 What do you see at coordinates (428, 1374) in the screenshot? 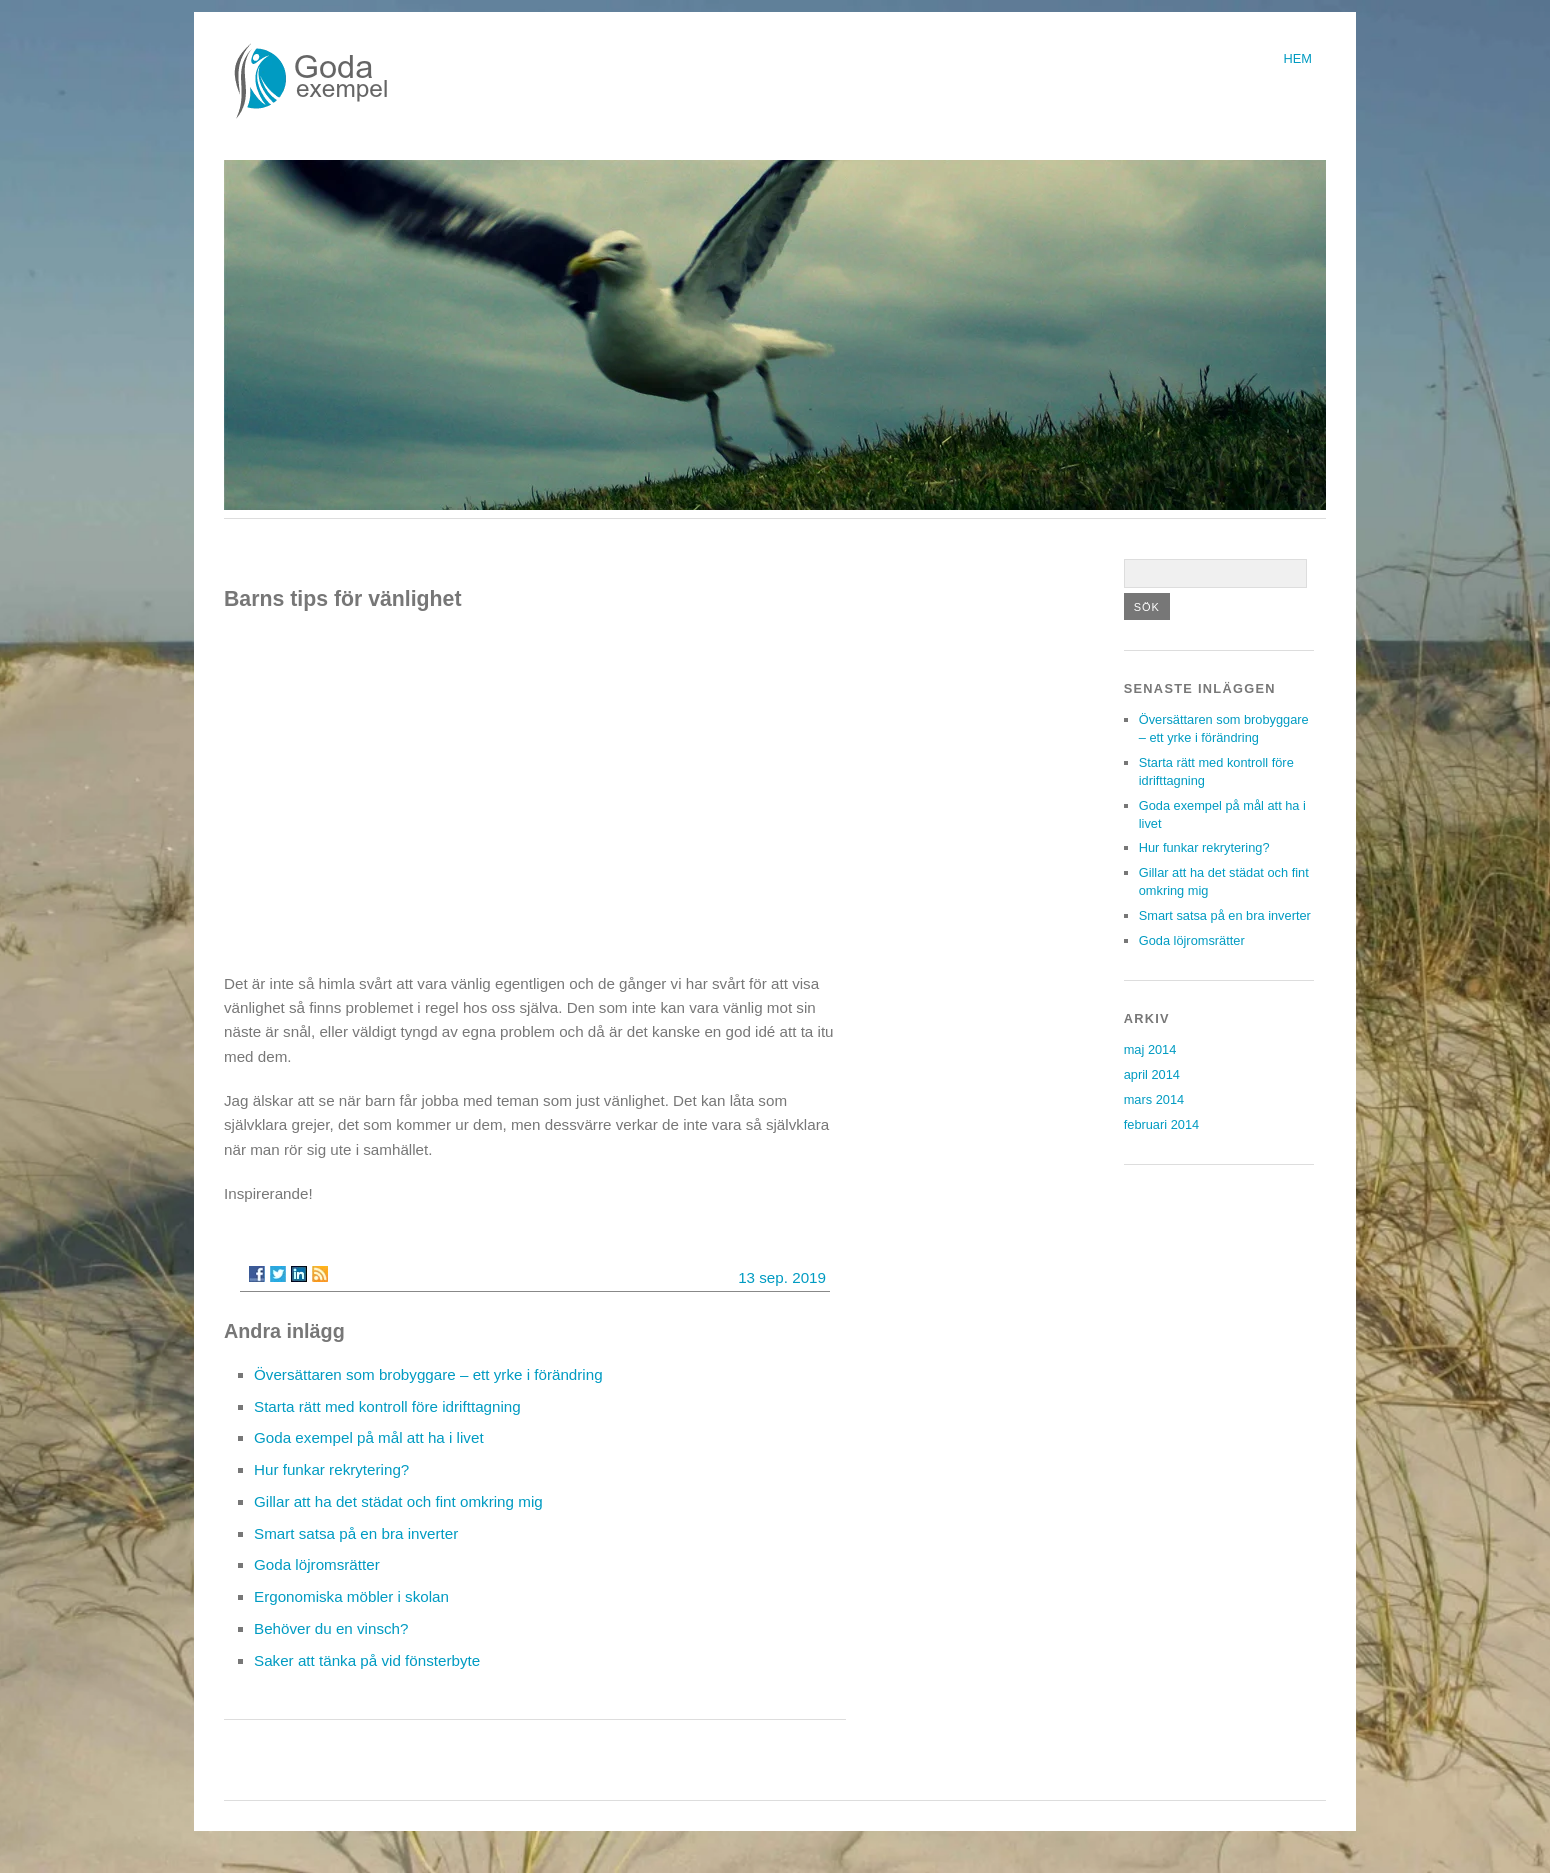
I see `Översättaren som brobyggare – ett yrke i förändring` at bounding box center [428, 1374].